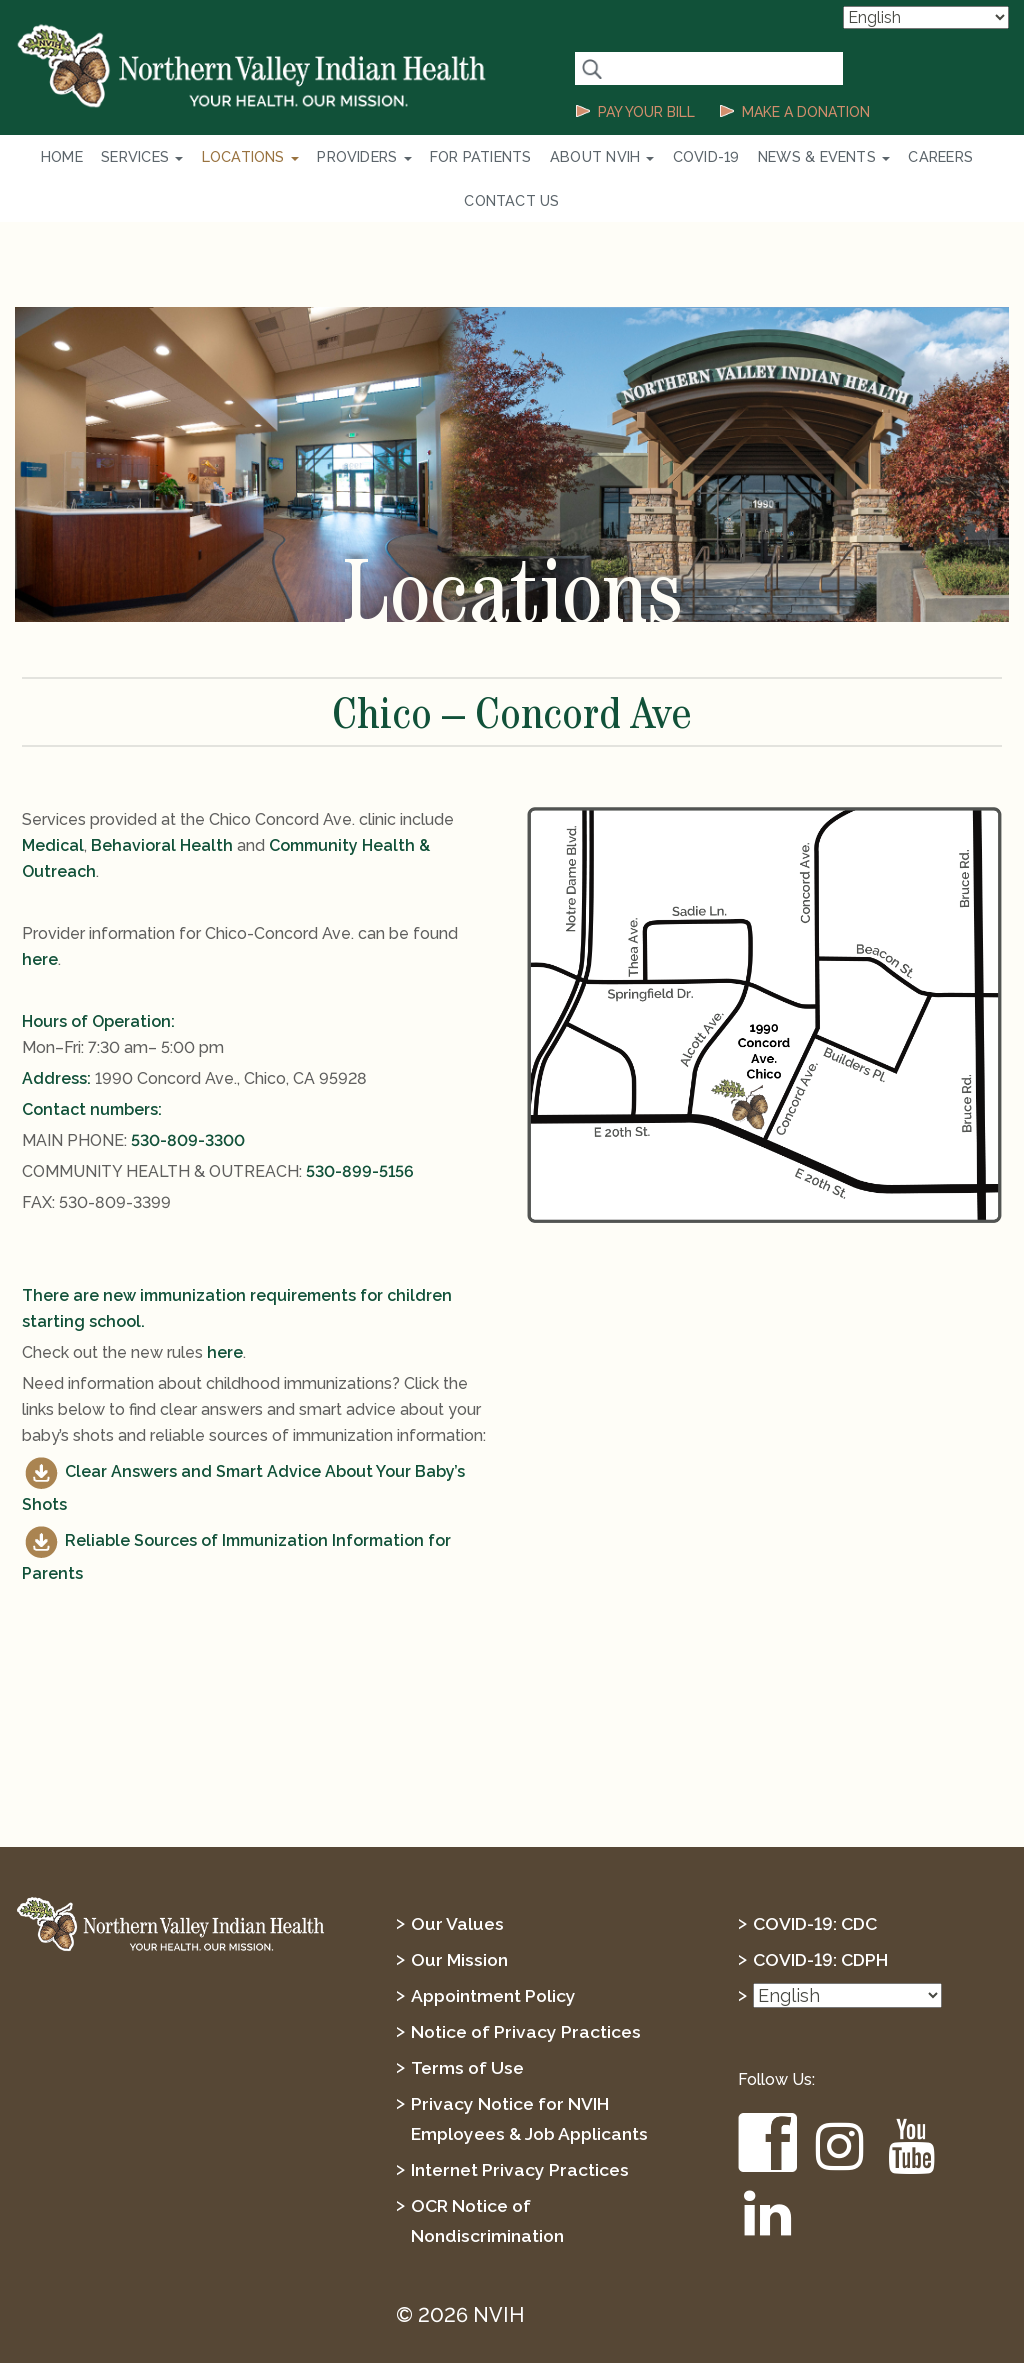  What do you see at coordinates (458, 1881) in the screenshot?
I see `Our Values` at bounding box center [458, 1881].